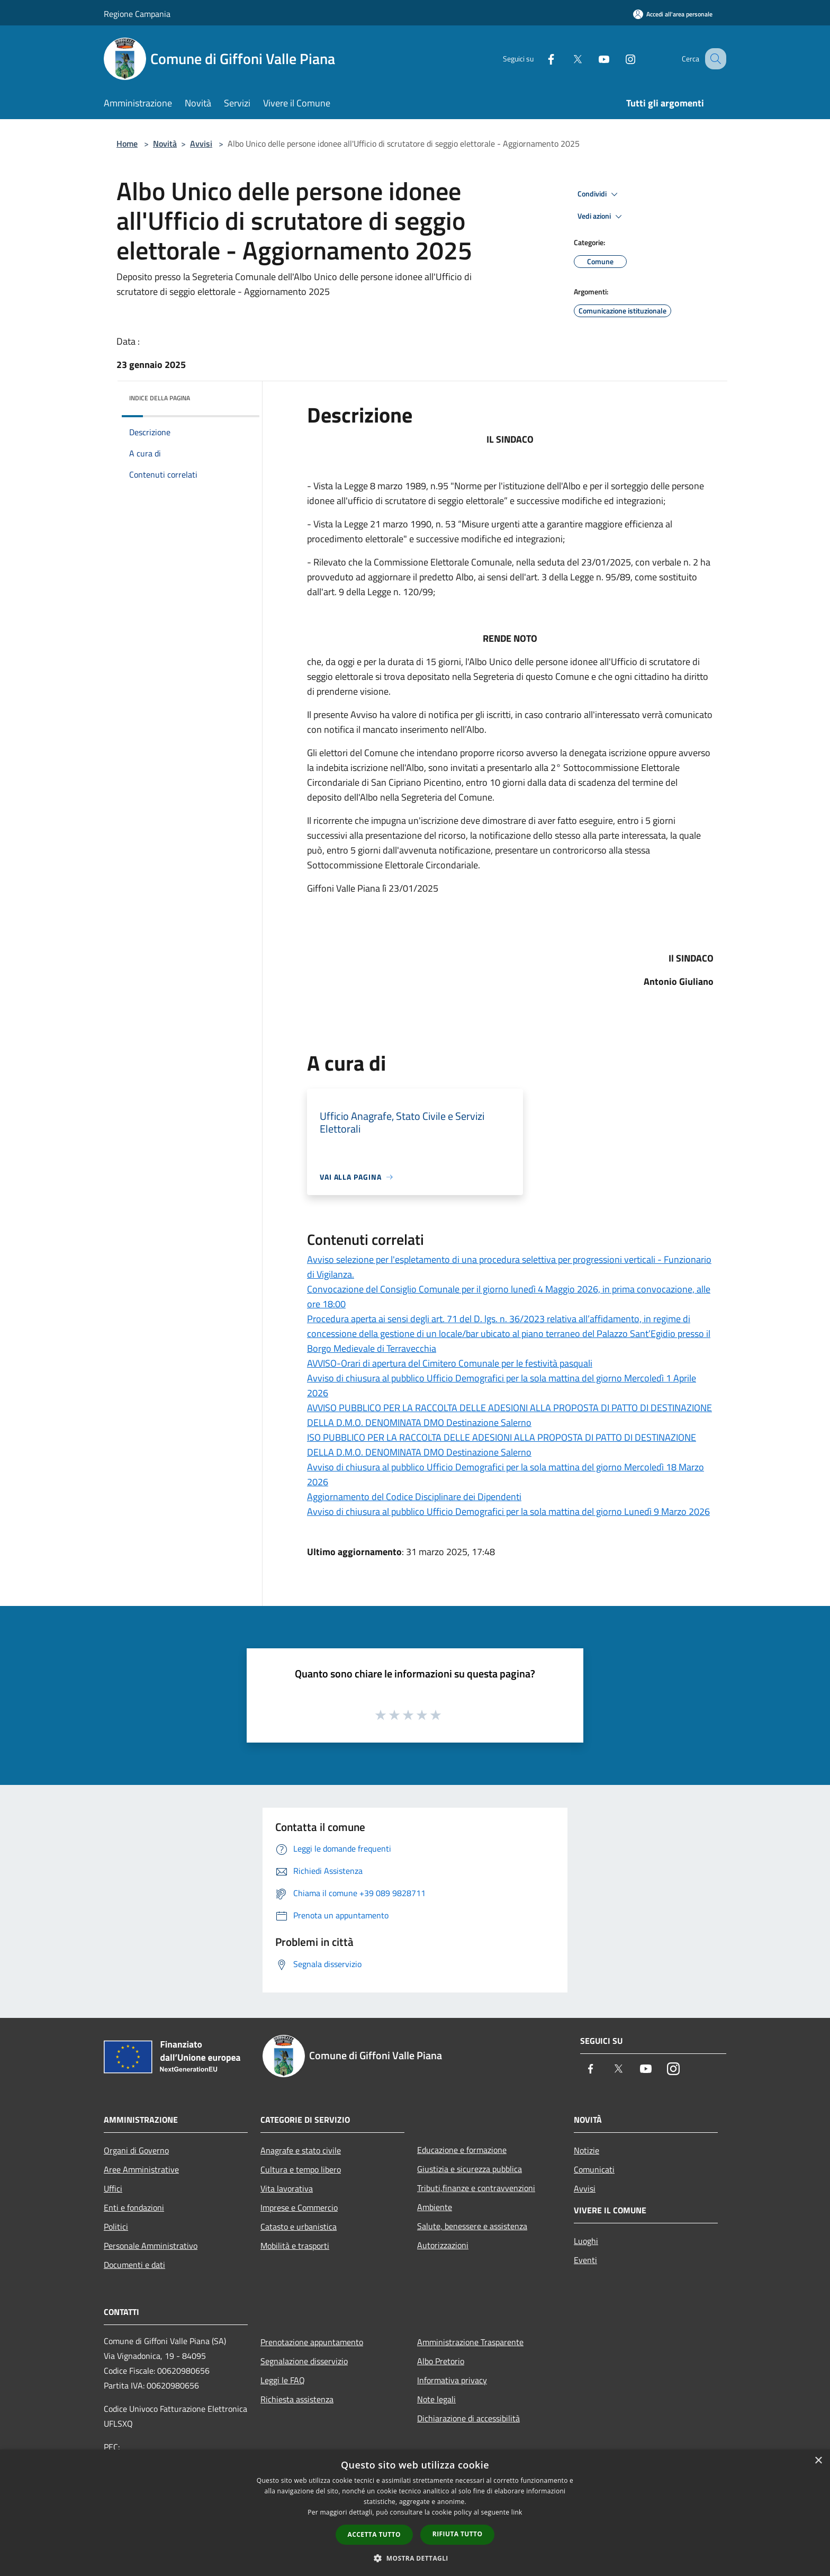  Describe the element at coordinates (434, 2207) in the screenshot. I see `Ambiente` at that location.